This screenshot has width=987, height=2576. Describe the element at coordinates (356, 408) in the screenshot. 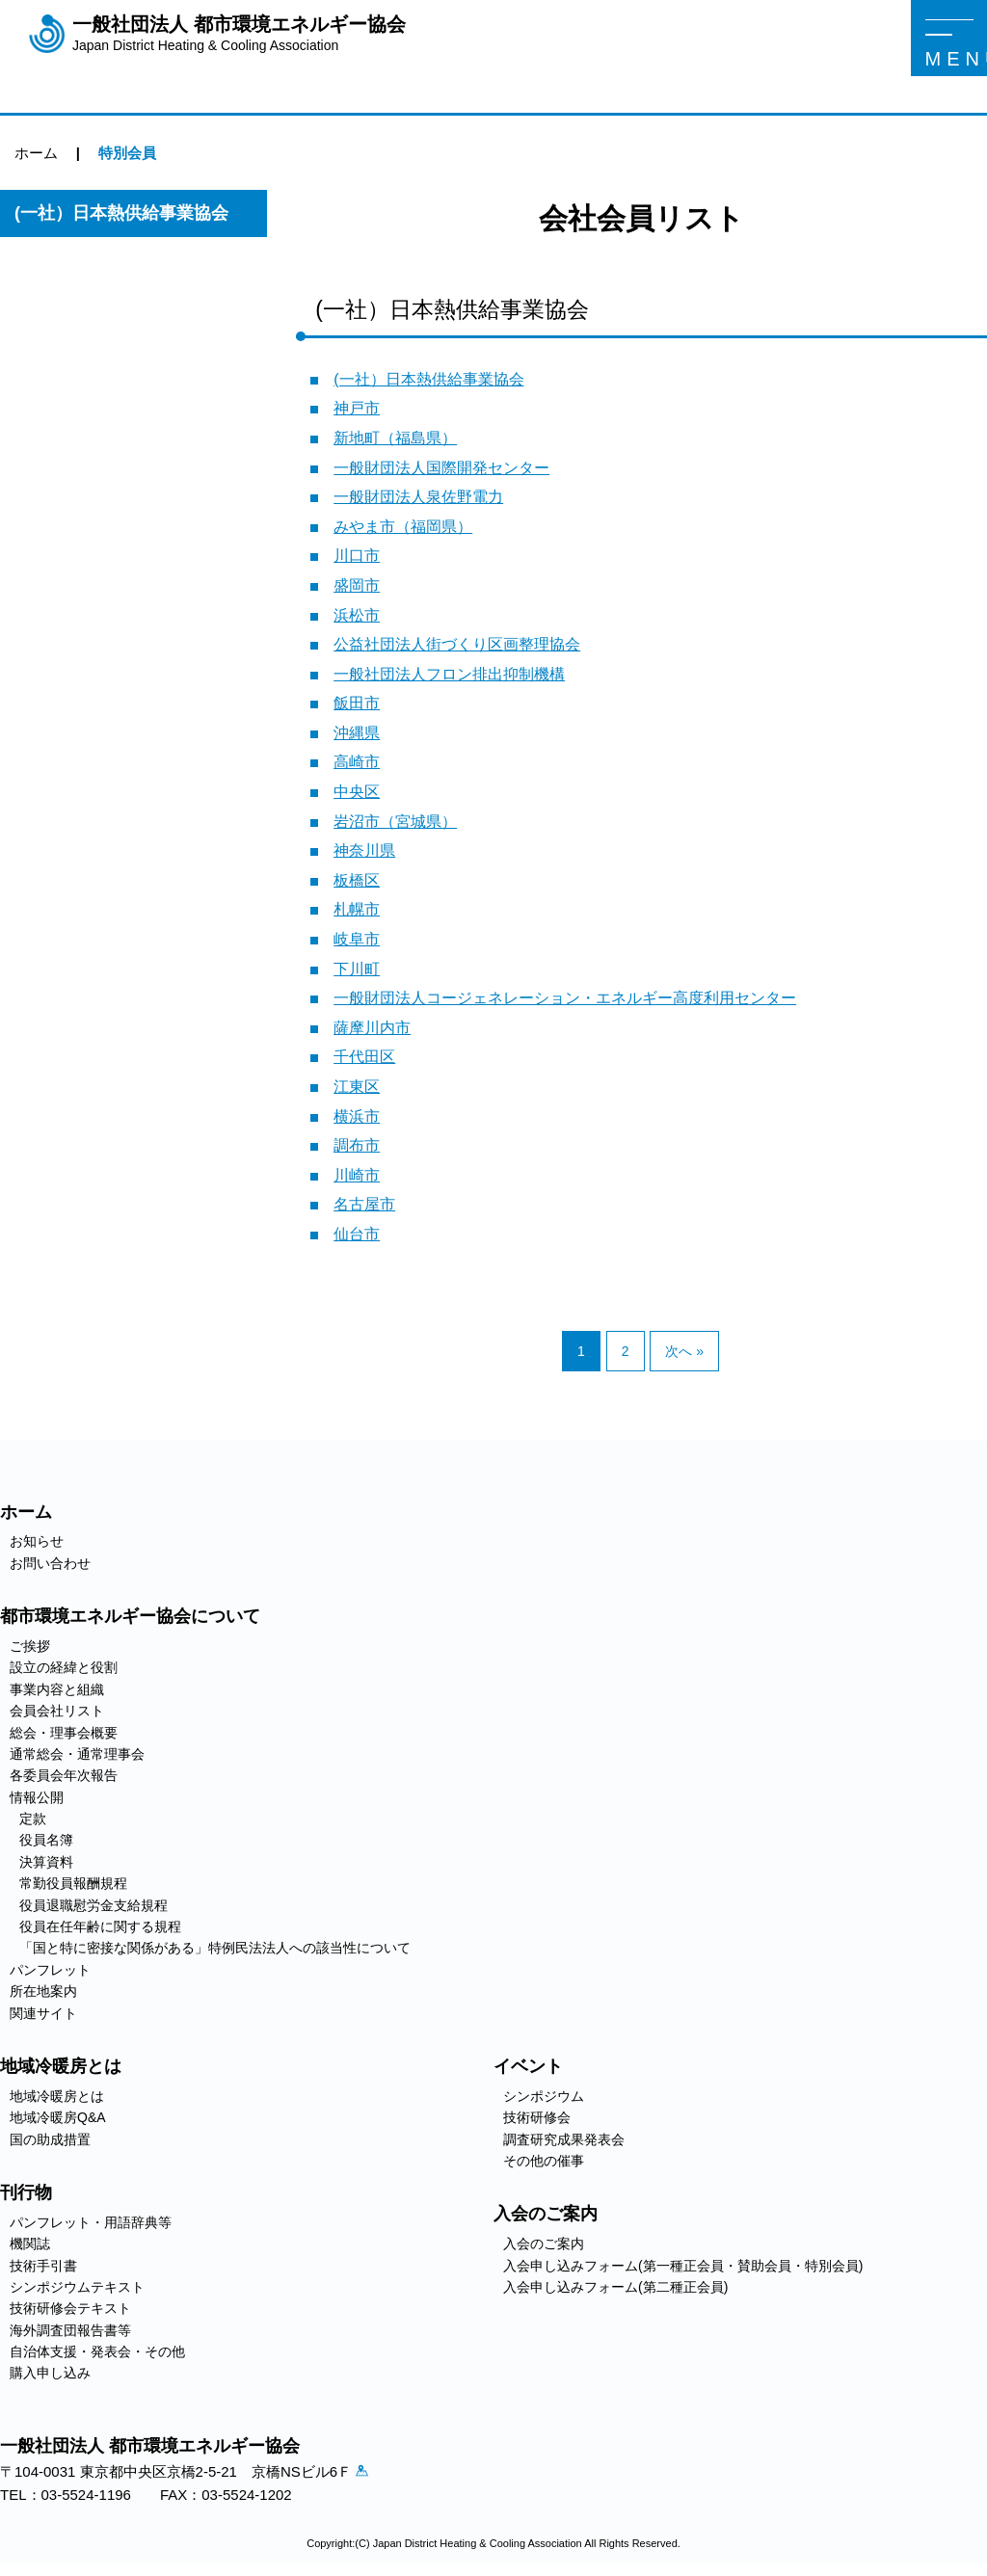

I see `神戸市` at that location.